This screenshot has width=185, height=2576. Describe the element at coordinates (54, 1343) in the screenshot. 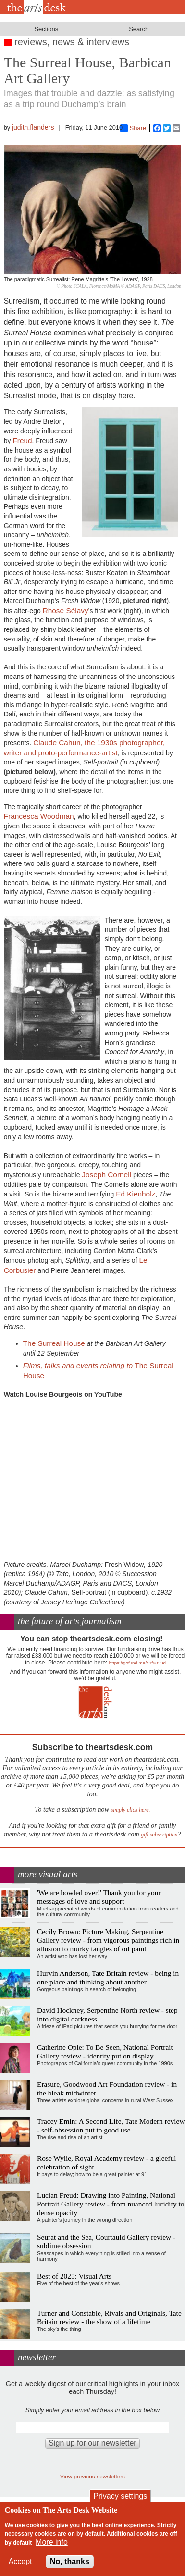

I see `The Surreal House` at that location.